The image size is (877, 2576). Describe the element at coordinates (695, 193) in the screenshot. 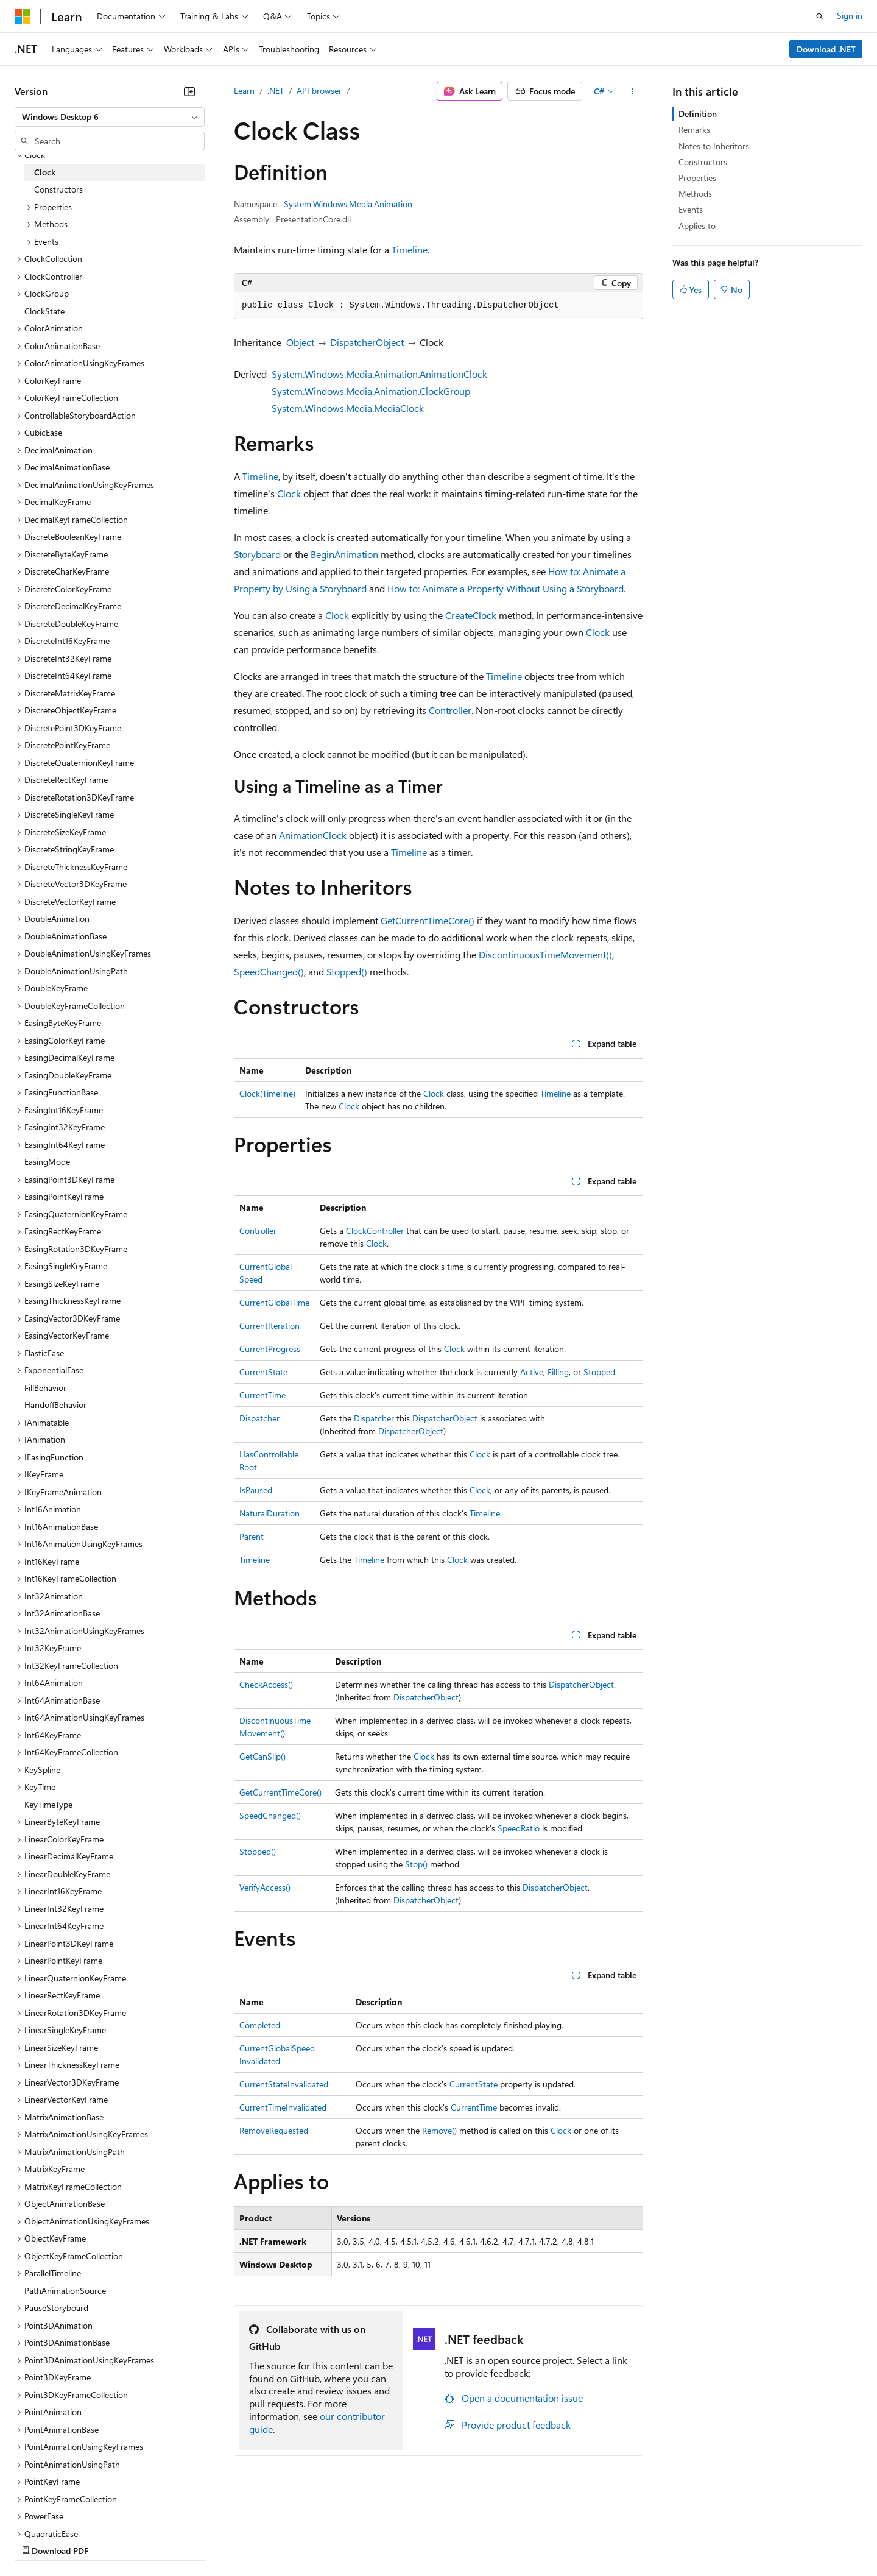

I see `Methods` at that location.